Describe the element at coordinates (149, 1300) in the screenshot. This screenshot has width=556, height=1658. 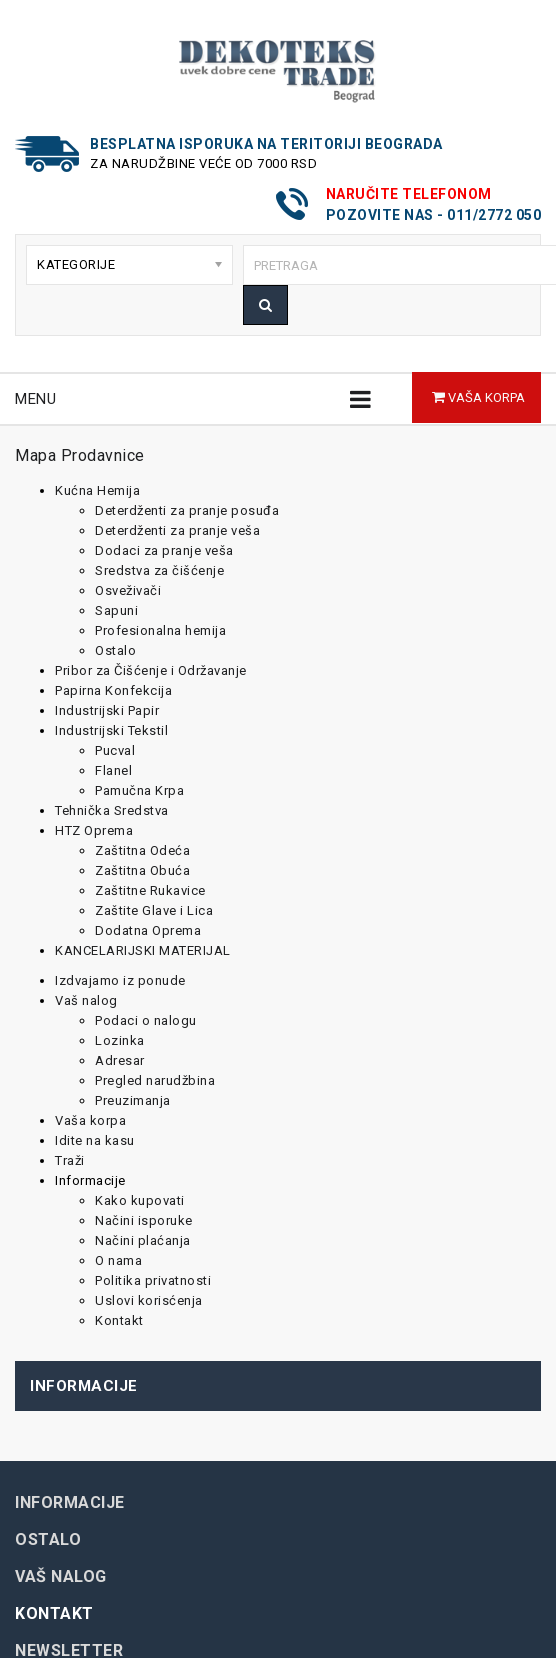
I see `Uslovi korisćenja` at that location.